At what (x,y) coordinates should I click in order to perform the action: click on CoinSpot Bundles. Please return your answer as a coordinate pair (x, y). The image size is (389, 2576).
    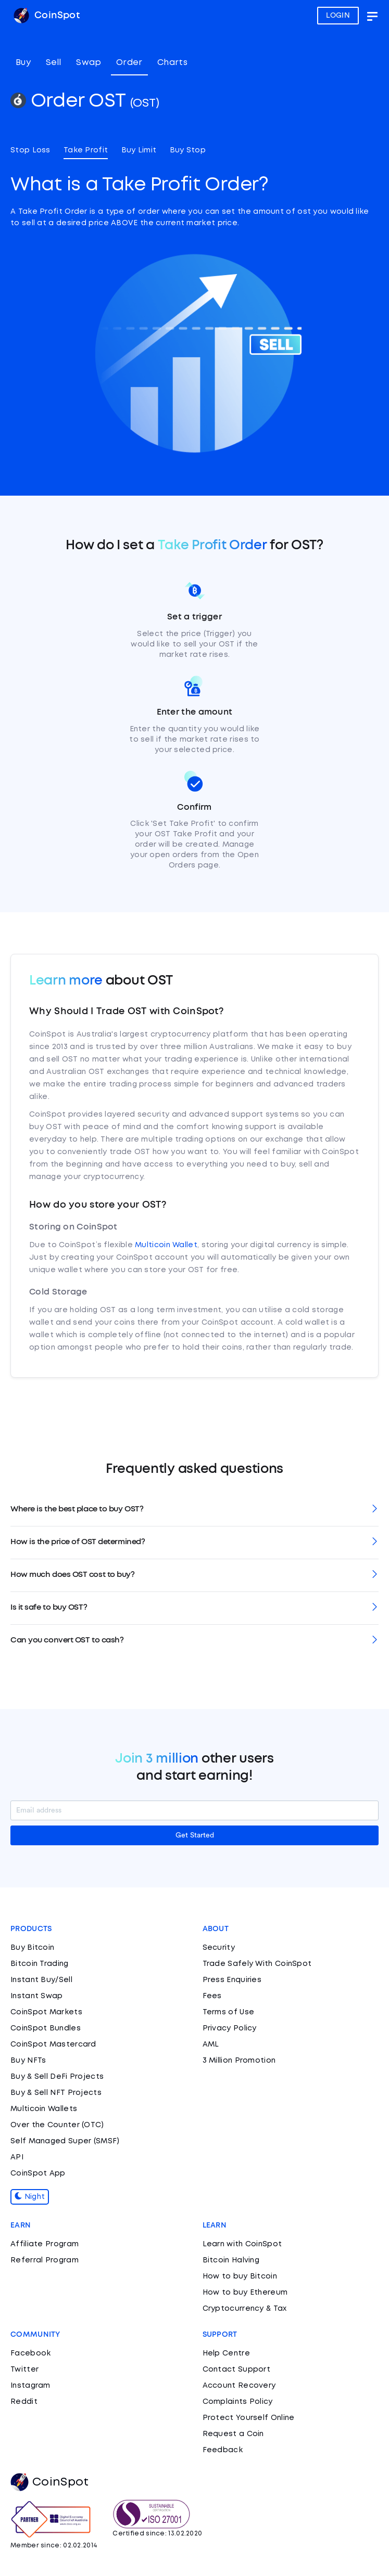
    Looking at the image, I should click on (45, 2028).